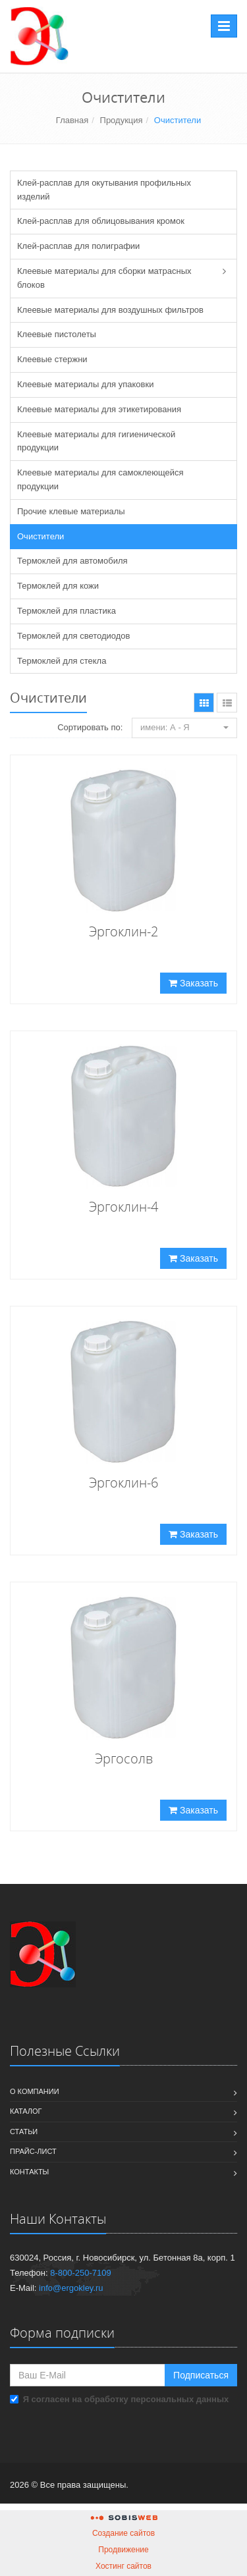  I want to click on Клеевые материалы для гигиенической продукции, so click(96, 441).